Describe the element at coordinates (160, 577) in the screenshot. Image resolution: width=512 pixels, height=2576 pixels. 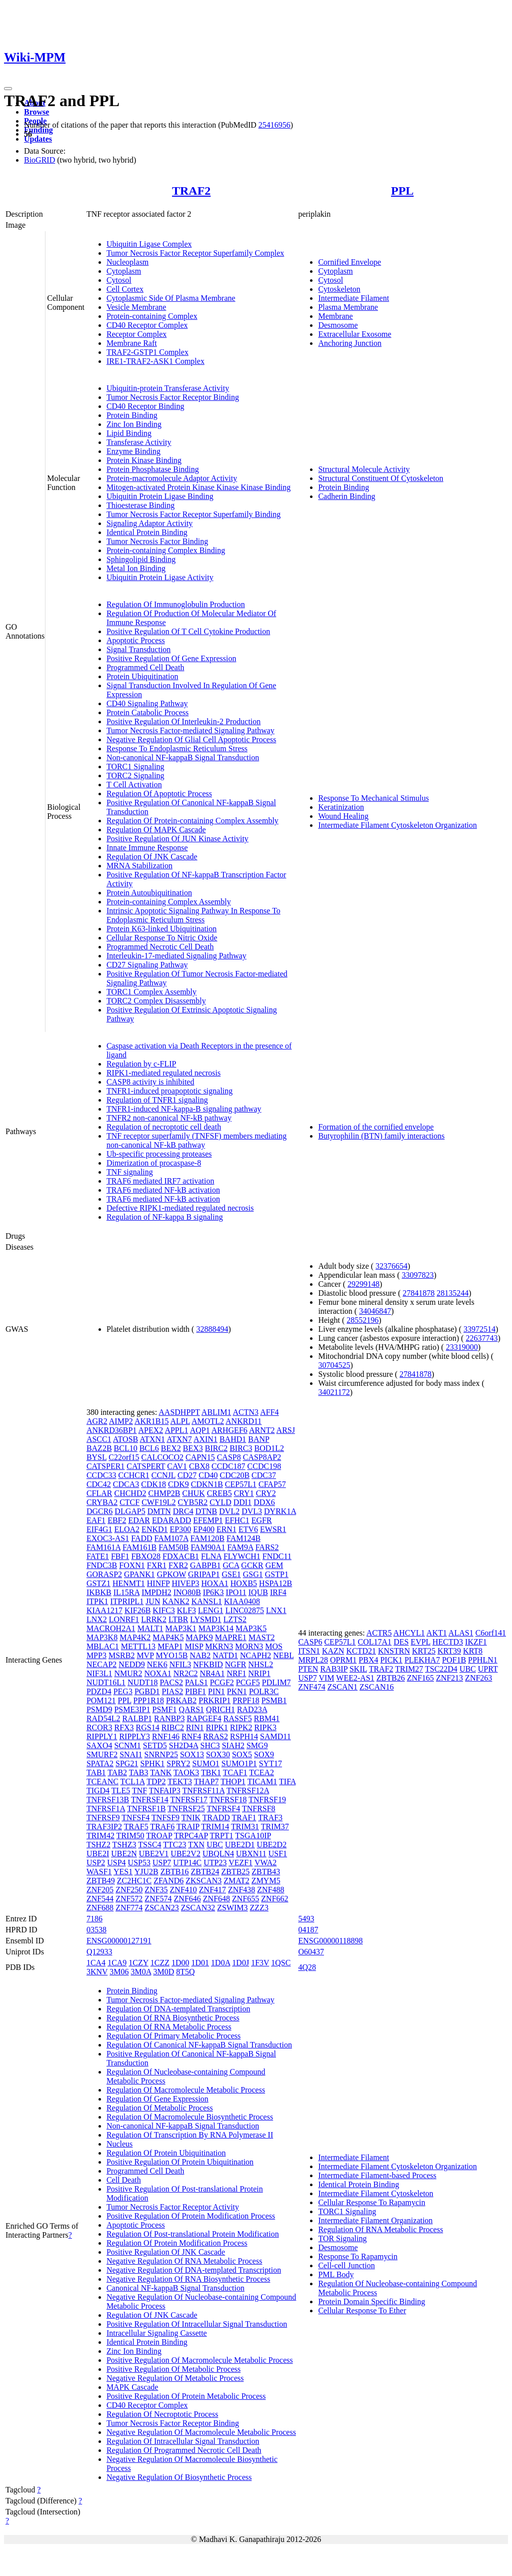
I see `Ubiquitin Protein Ligase Activity` at that location.